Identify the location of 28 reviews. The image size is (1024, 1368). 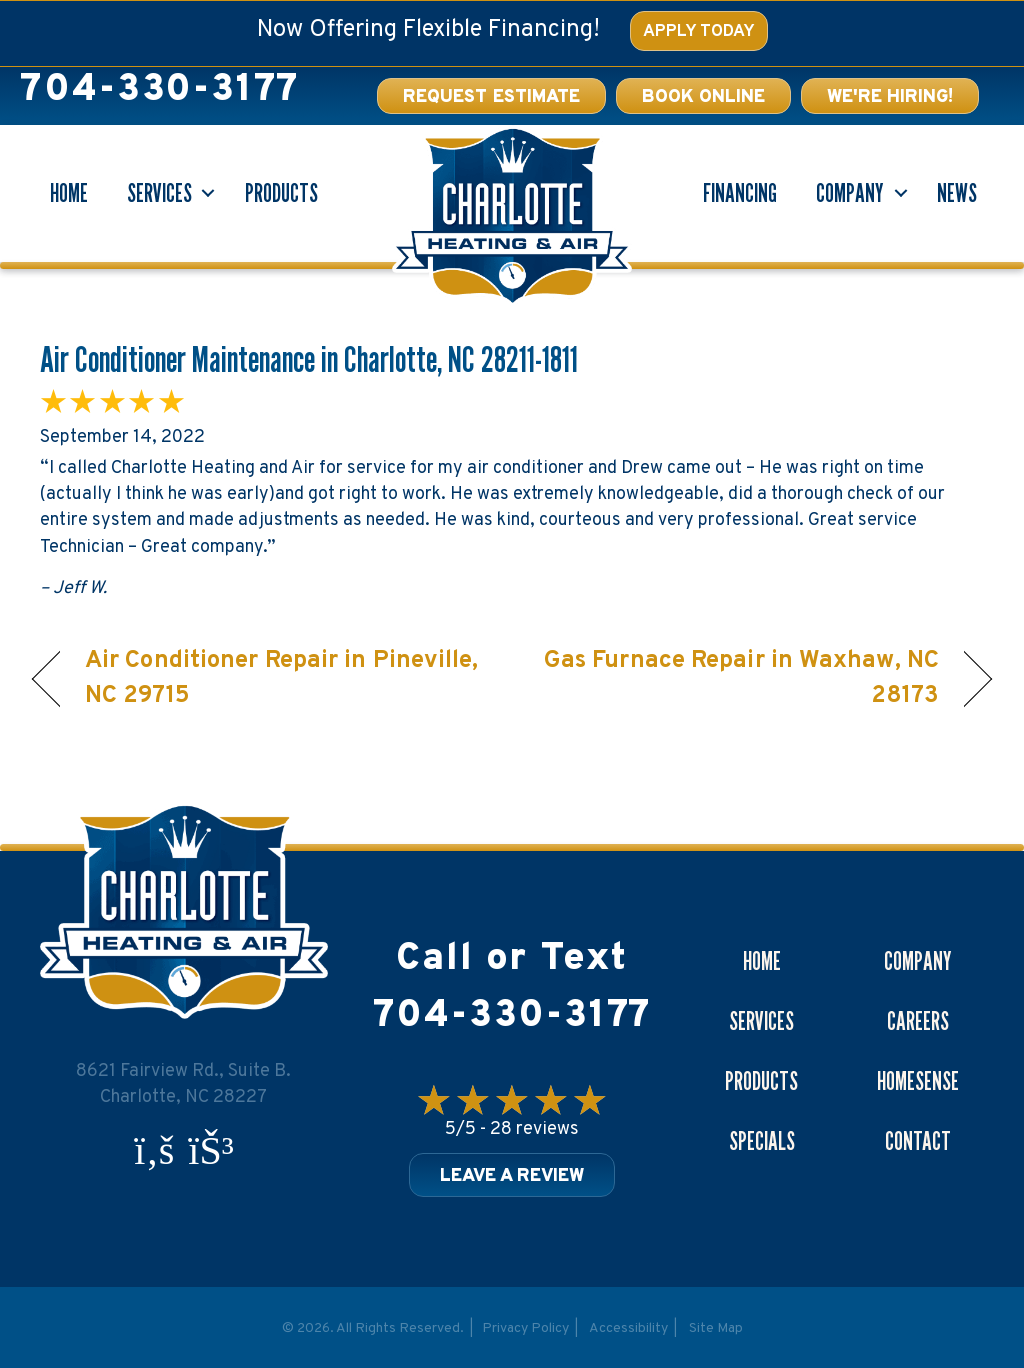
(534, 1129).